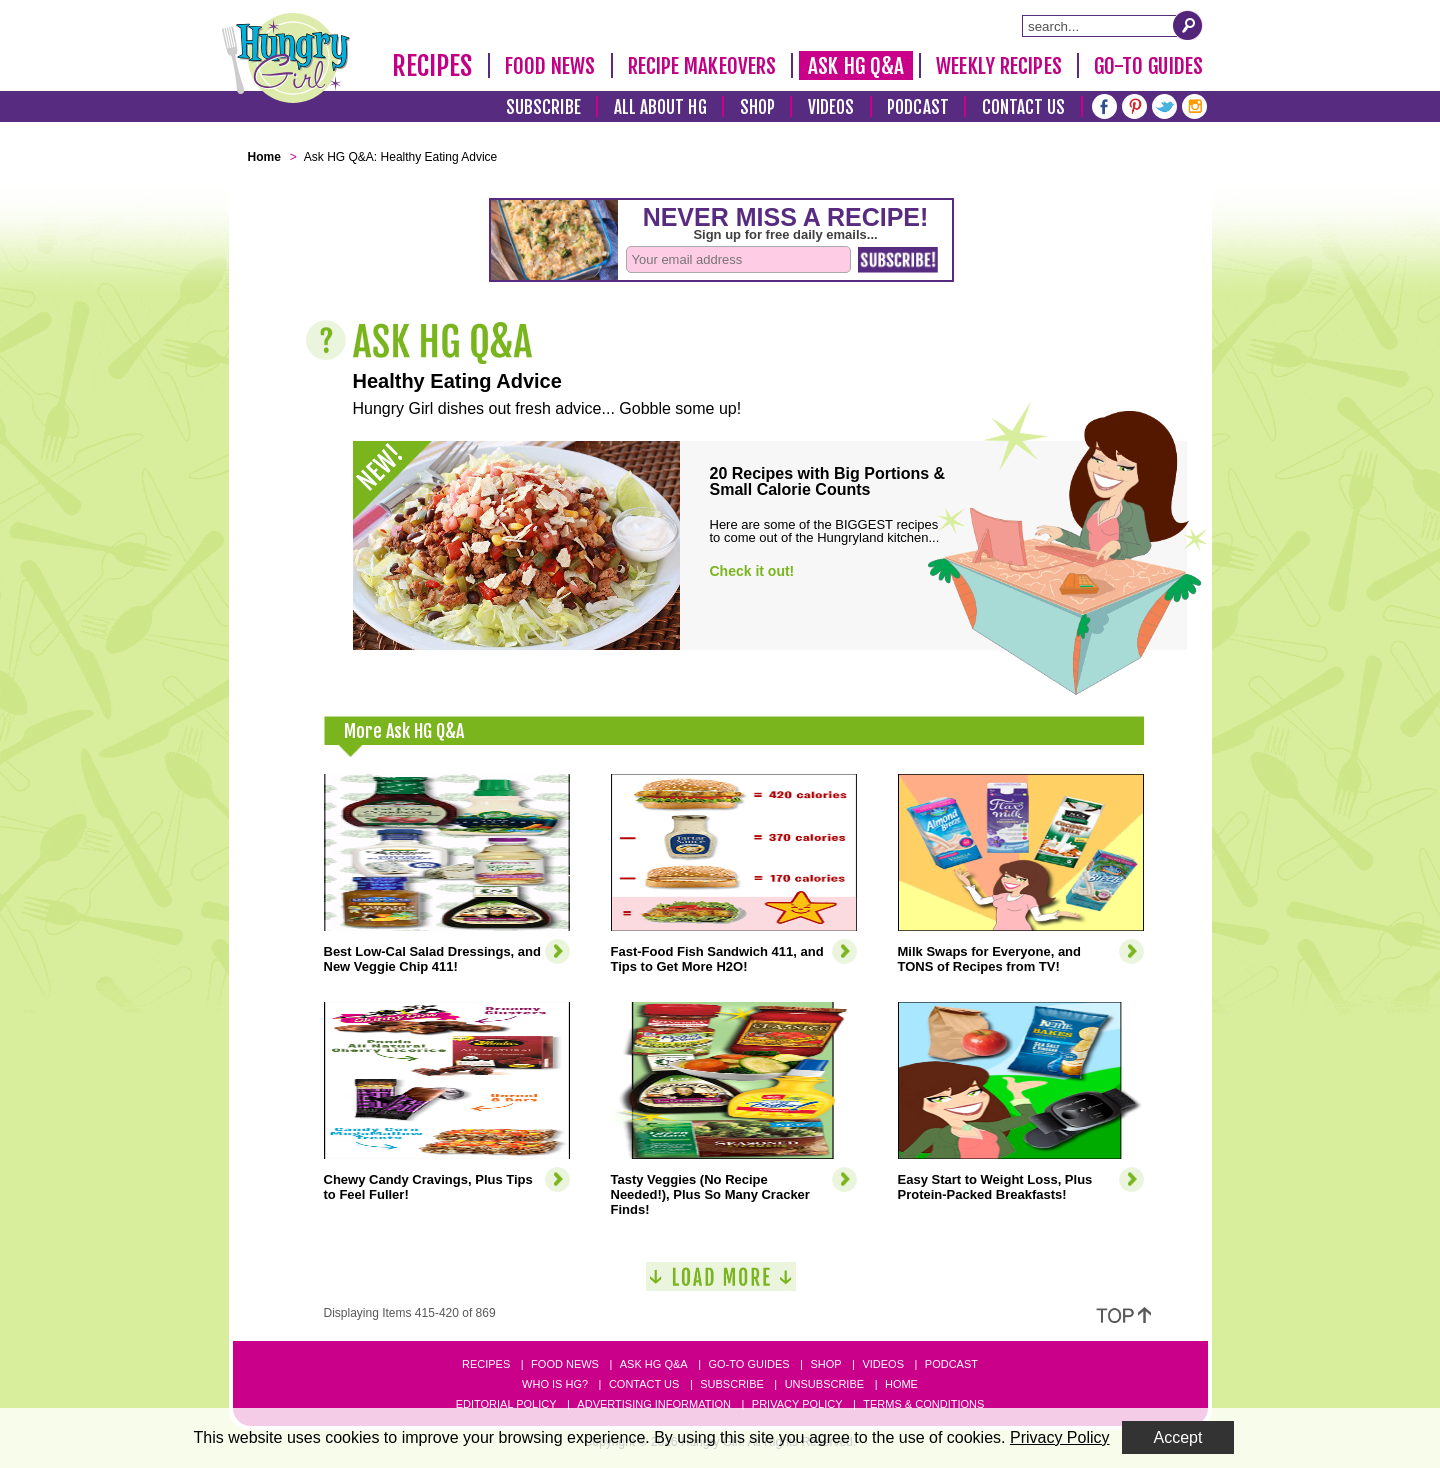 This screenshot has width=1440, height=1468. Describe the element at coordinates (918, 107) in the screenshot. I see `Podcast` at that location.